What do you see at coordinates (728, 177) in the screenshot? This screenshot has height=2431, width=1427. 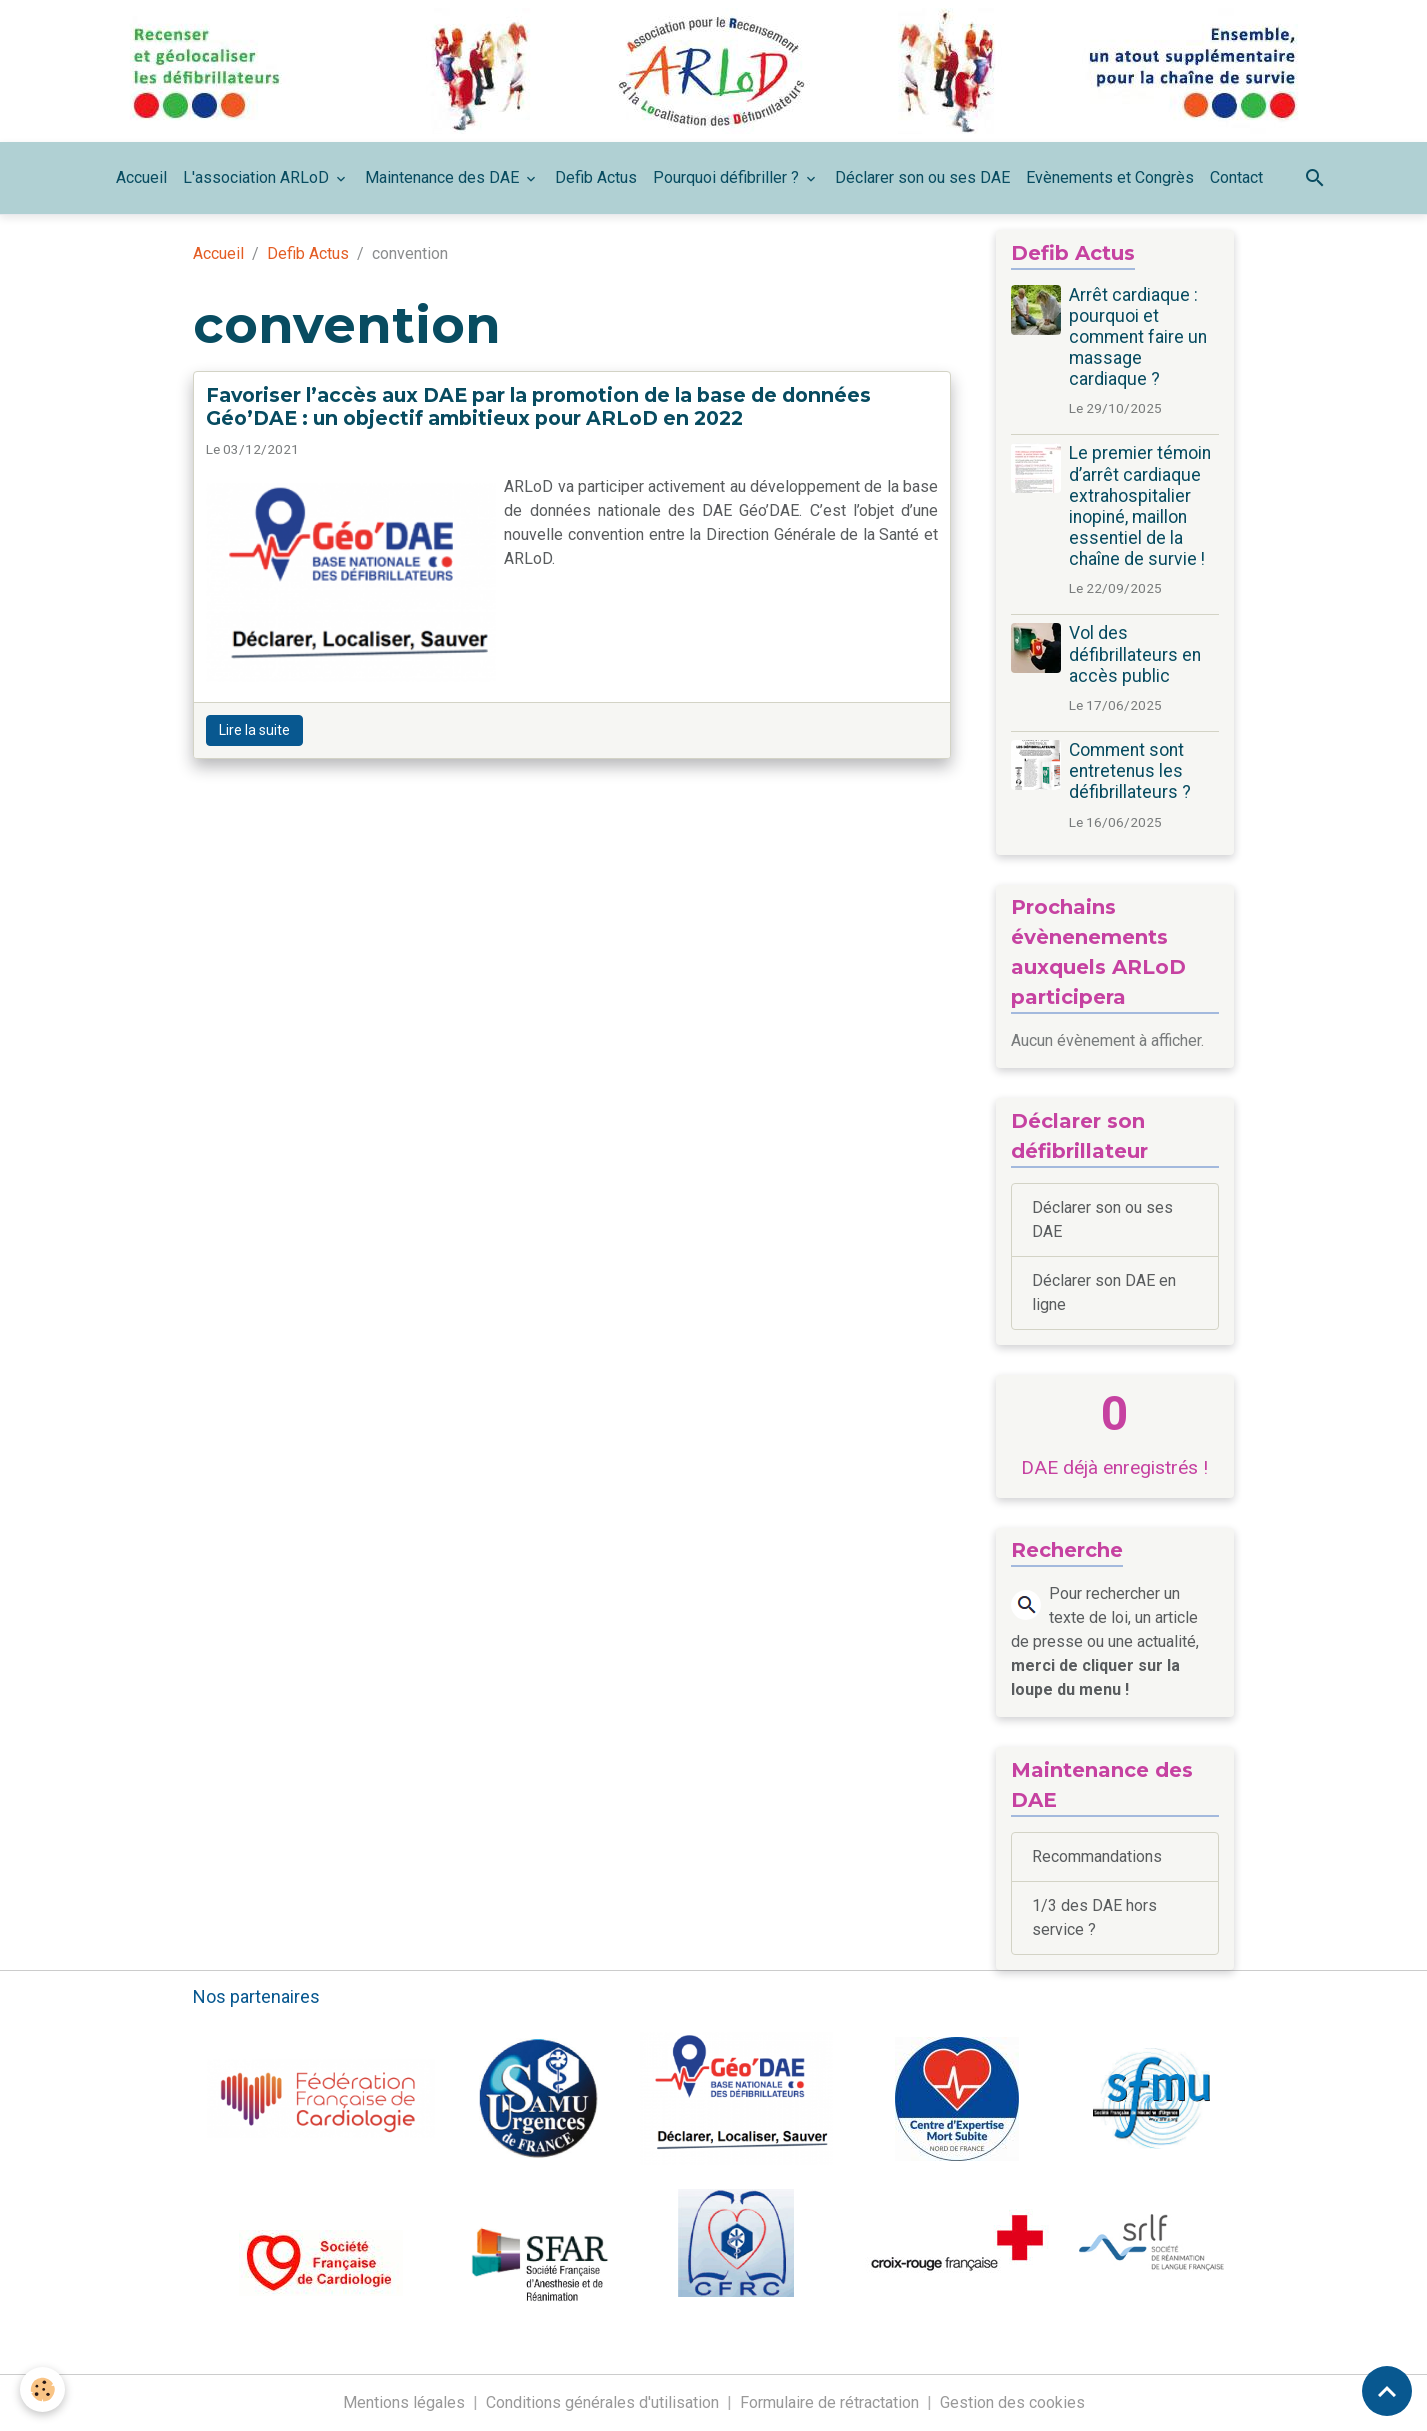 I see `Pourquoi défibriller ?` at bounding box center [728, 177].